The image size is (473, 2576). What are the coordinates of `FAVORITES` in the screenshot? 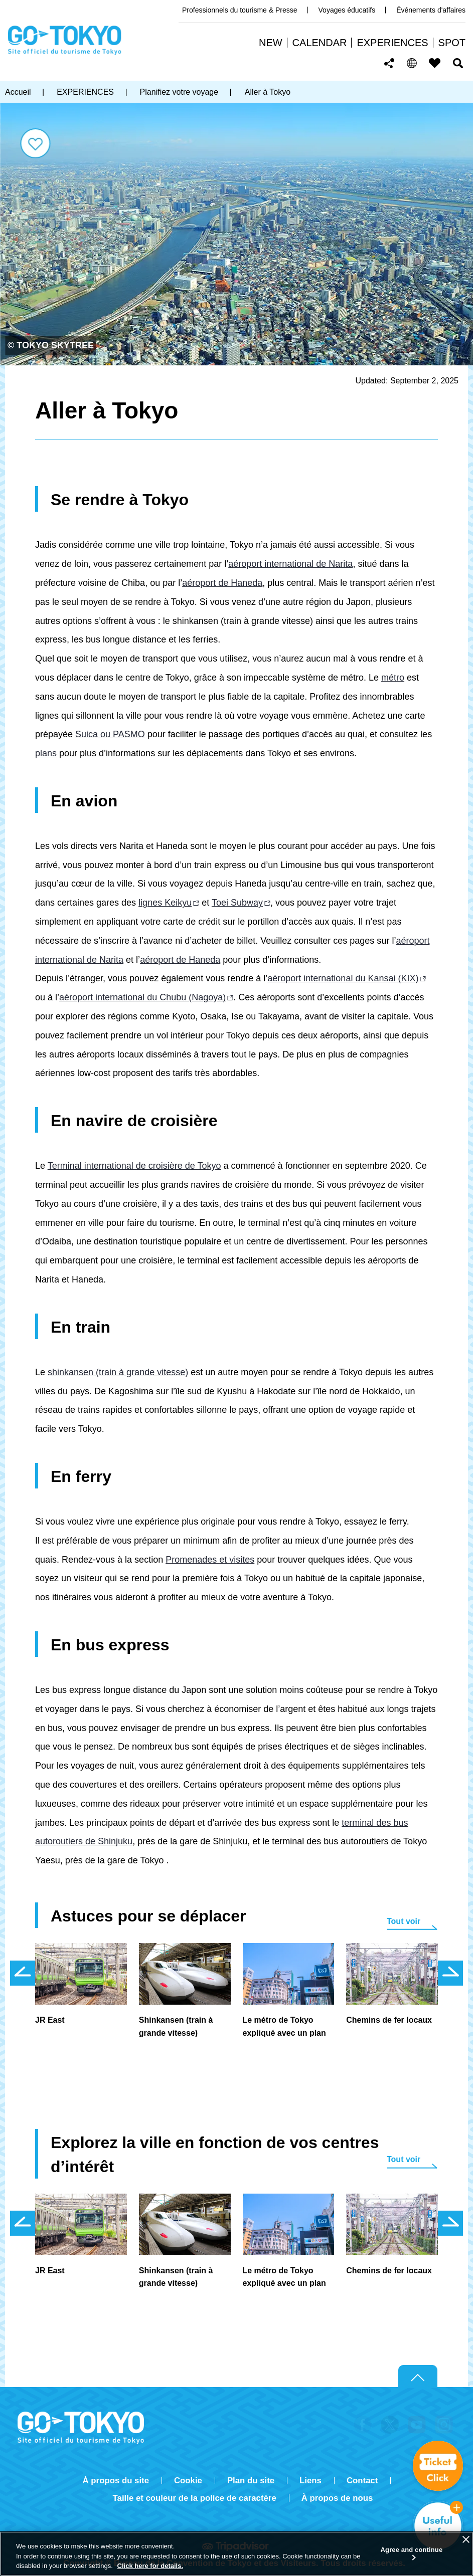 It's located at (435, 63).